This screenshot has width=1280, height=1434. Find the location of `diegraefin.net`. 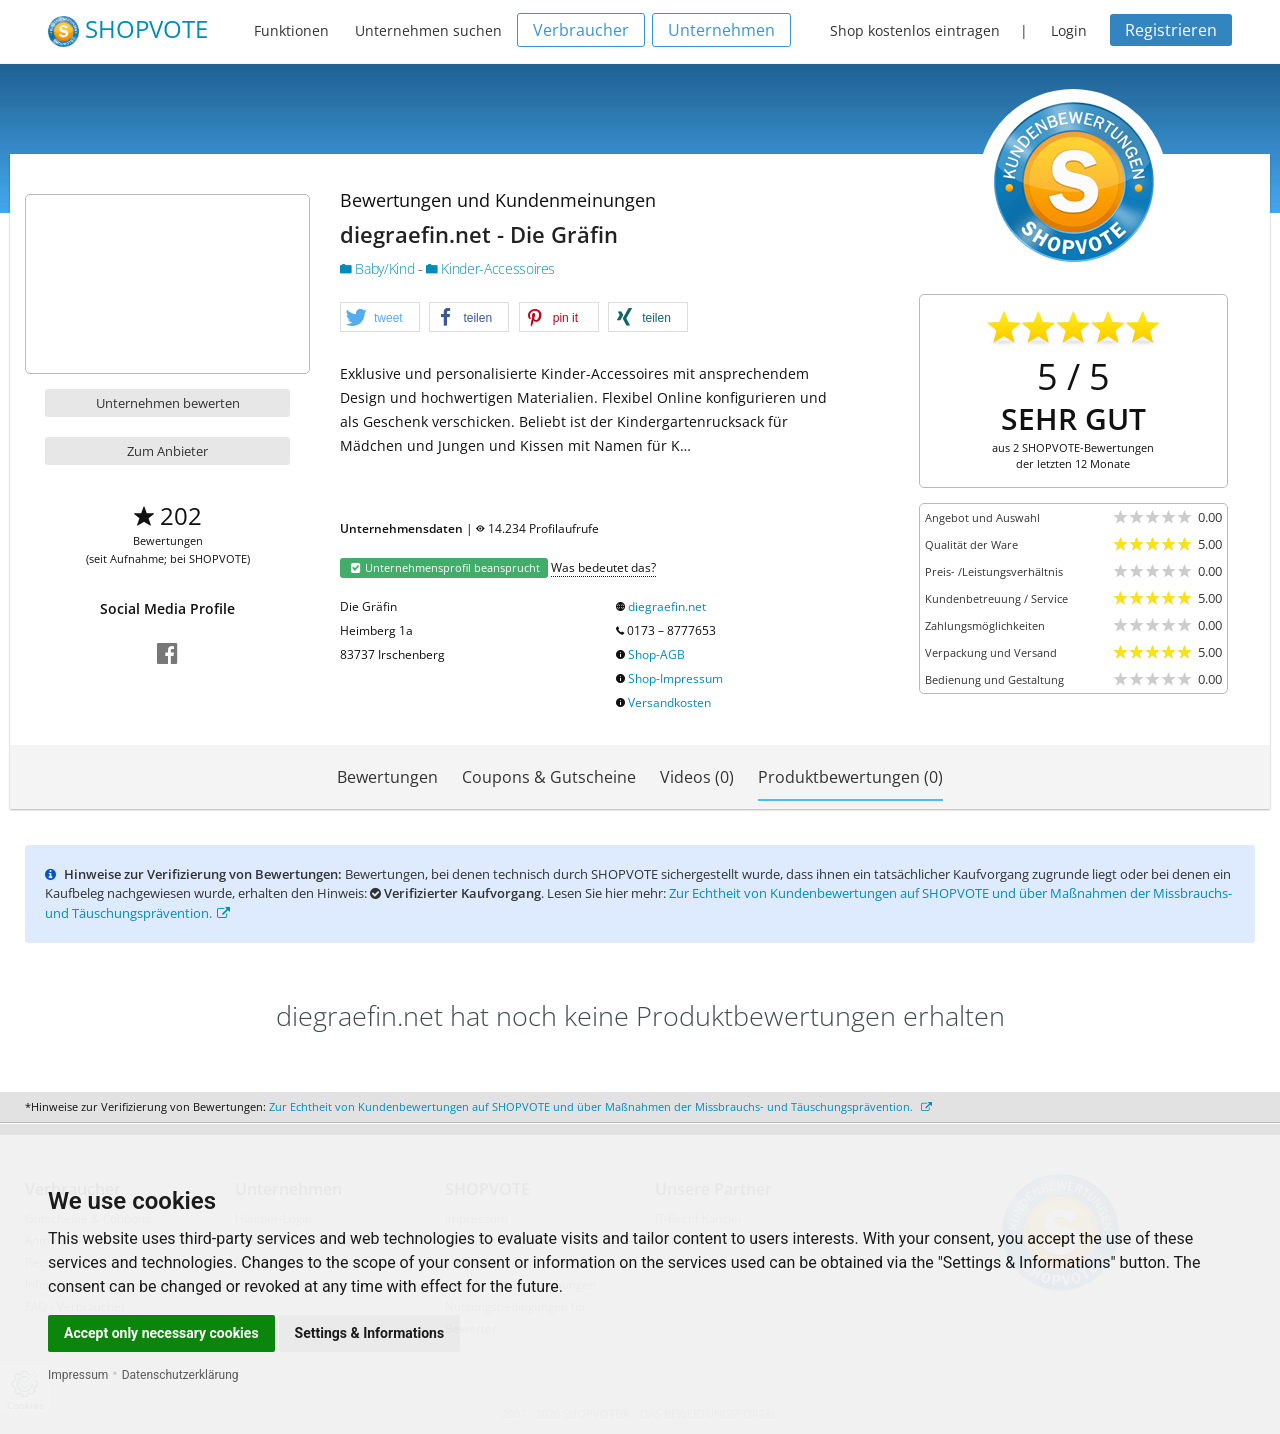

diegraefin.net is located at coordinates (667, 606).